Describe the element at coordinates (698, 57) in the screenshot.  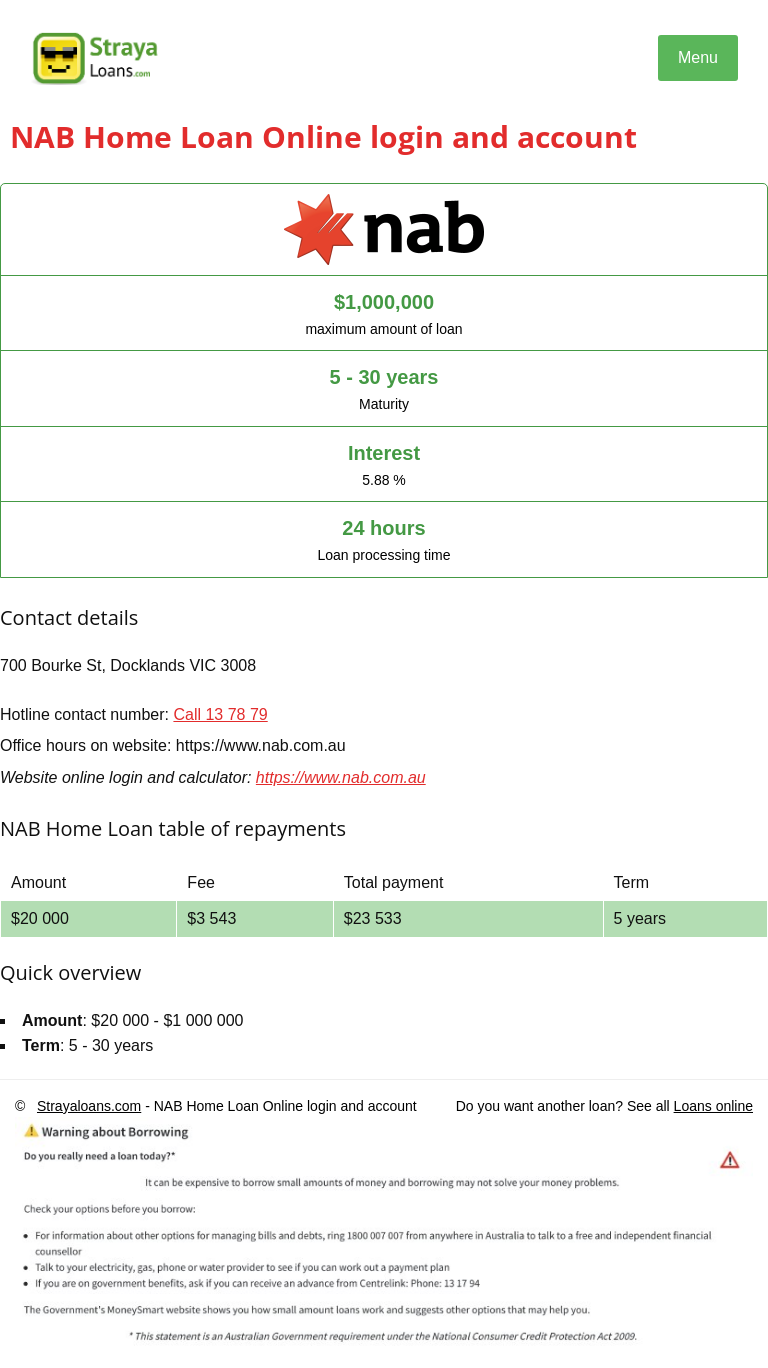
I see `Menu` at that location.